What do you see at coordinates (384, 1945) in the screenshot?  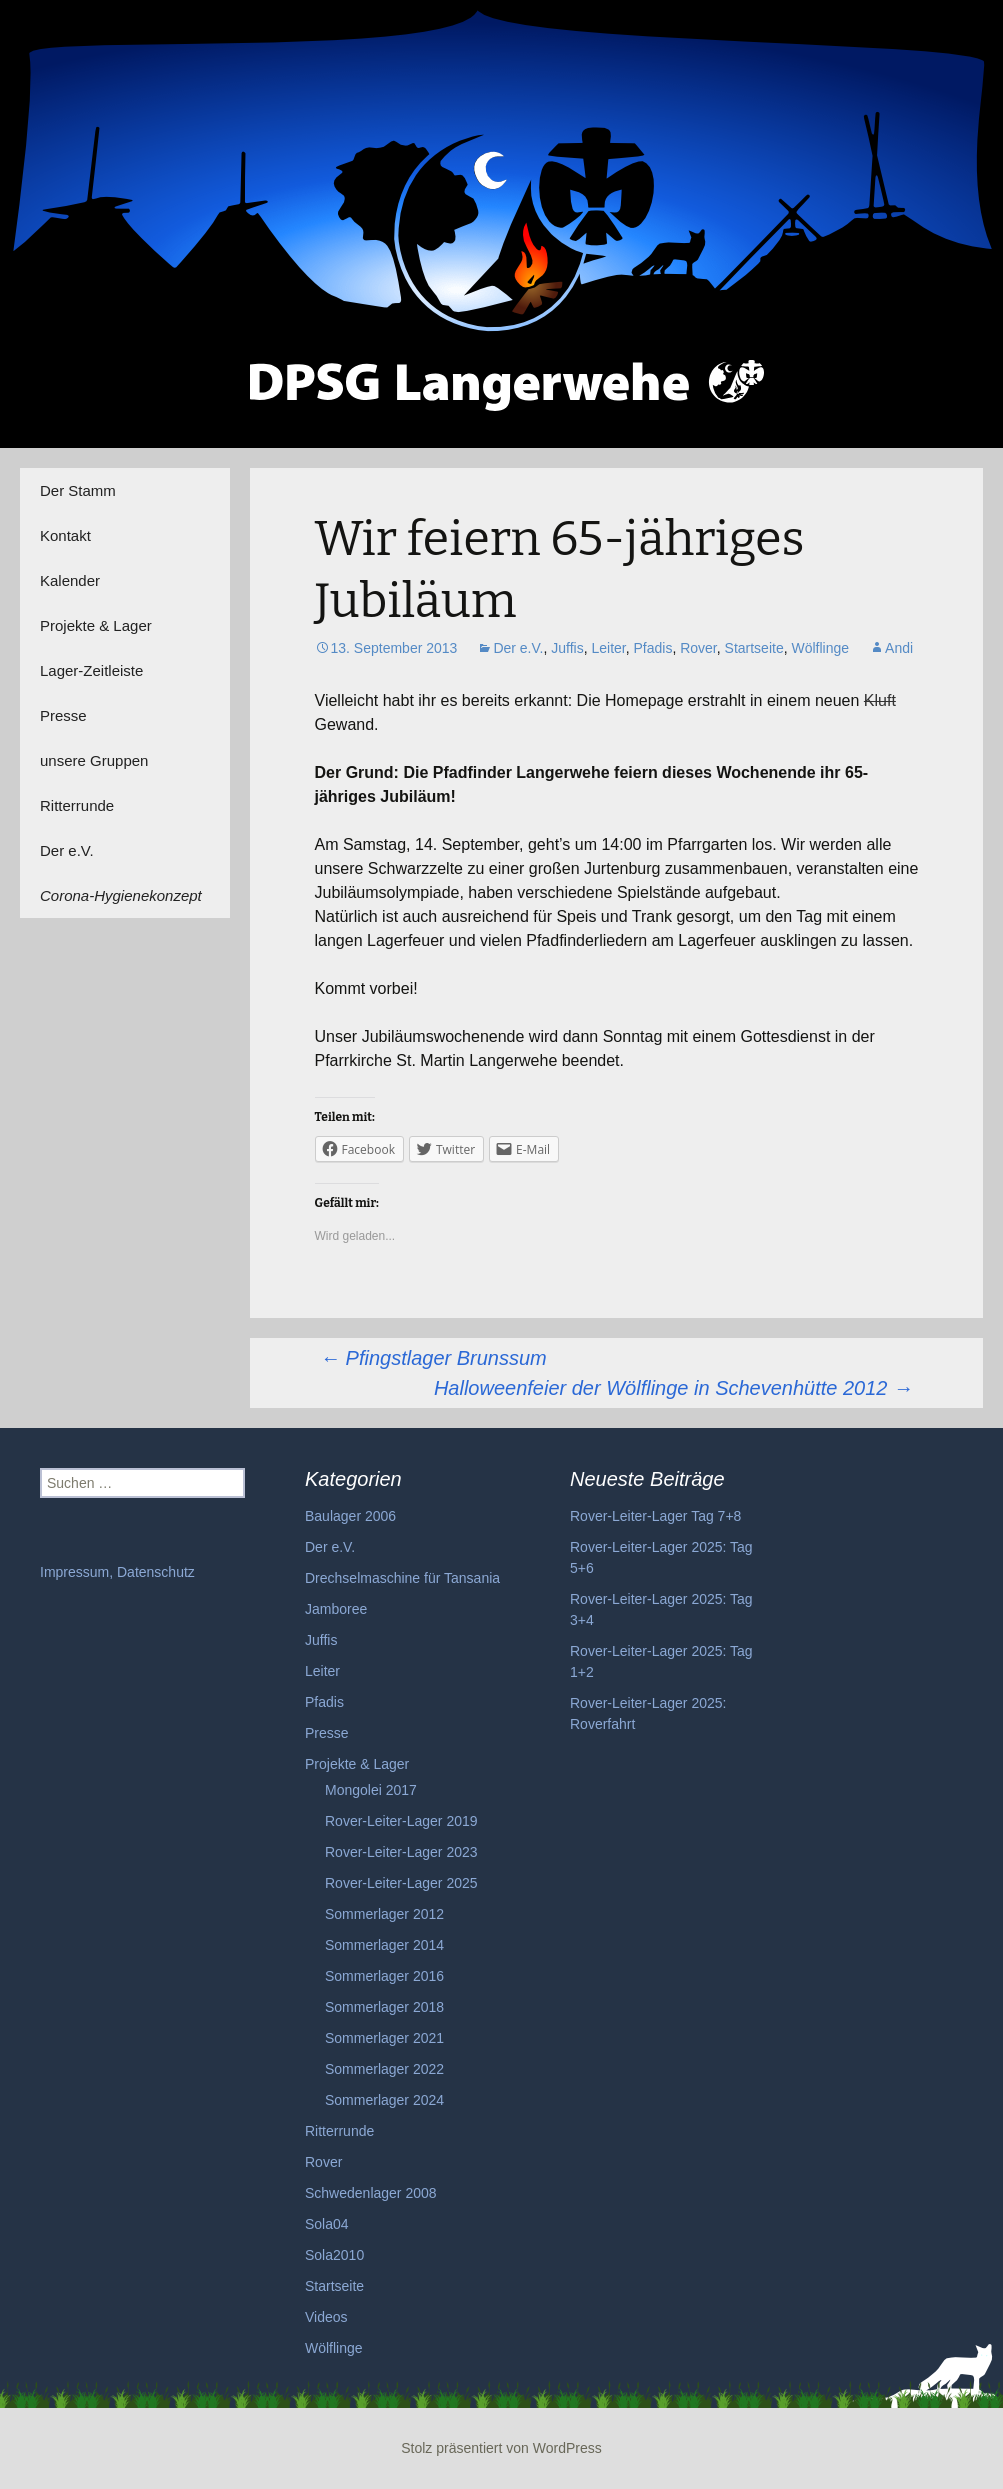 I see `Sommerlager 2014` at bounding box center [384, 1945].